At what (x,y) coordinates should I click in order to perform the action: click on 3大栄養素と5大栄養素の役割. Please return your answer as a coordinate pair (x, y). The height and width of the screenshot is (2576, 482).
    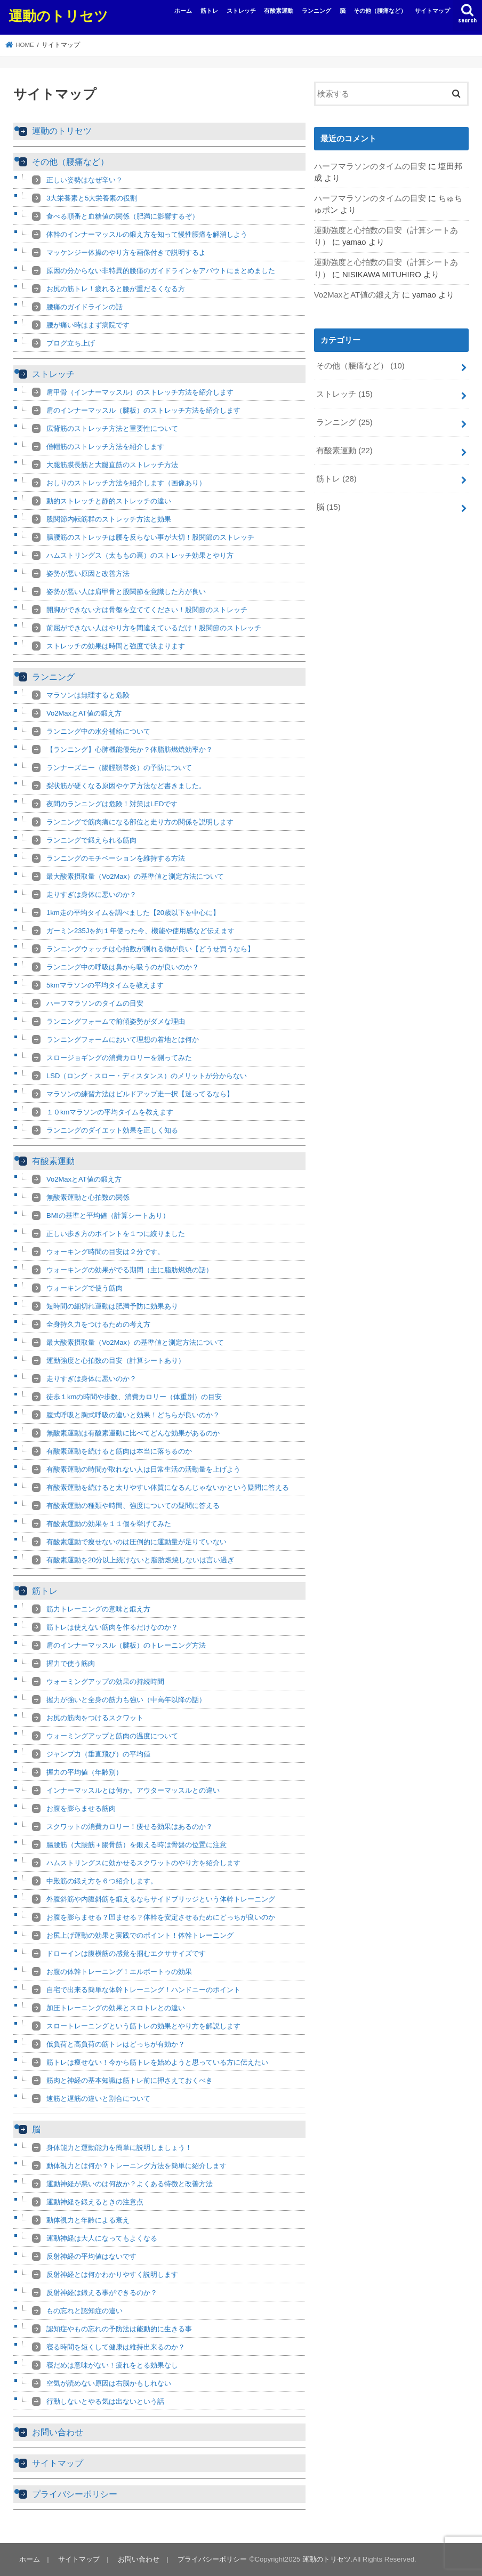
    Looking at the image, I should click on (91, 198).